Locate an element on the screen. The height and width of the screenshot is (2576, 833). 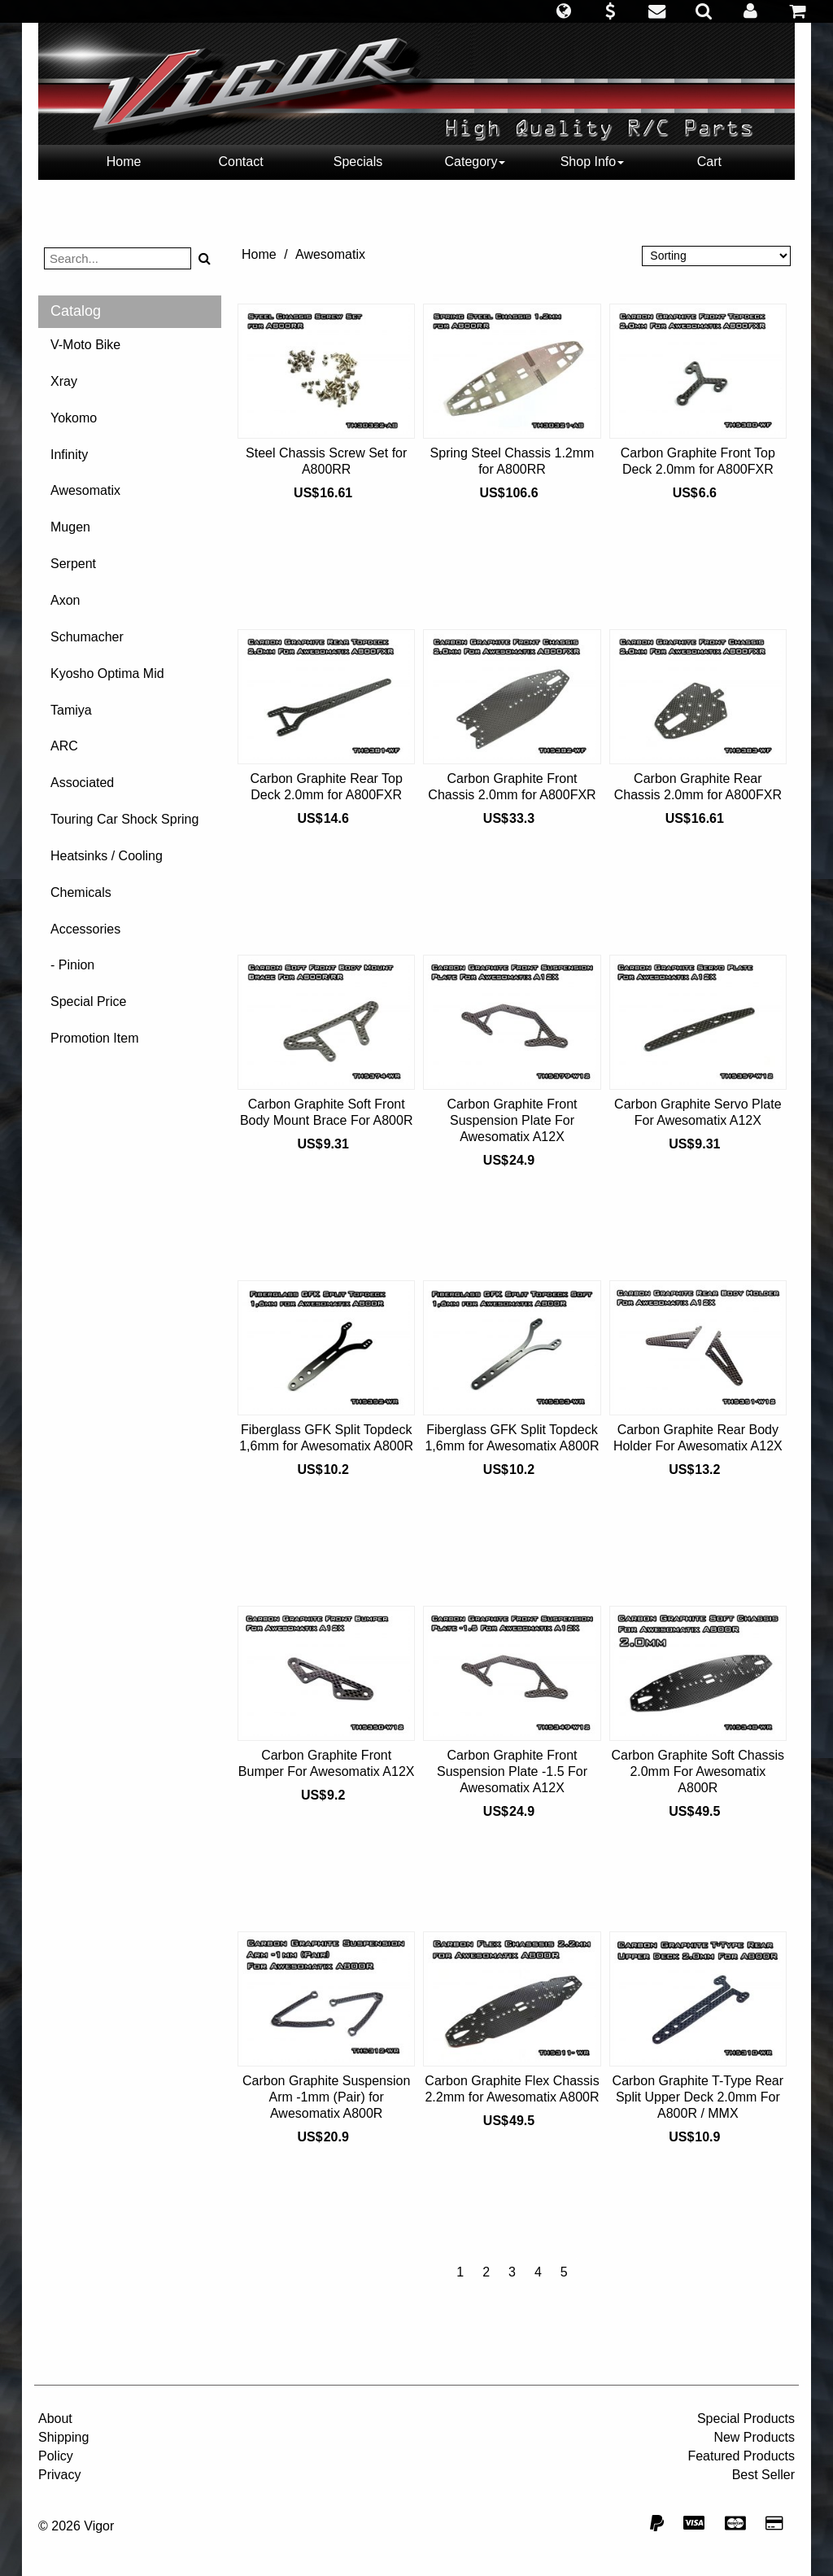
Carbon Graphite Front Bumper For Awesomatix A12X is located at coordinates (326, 1763).